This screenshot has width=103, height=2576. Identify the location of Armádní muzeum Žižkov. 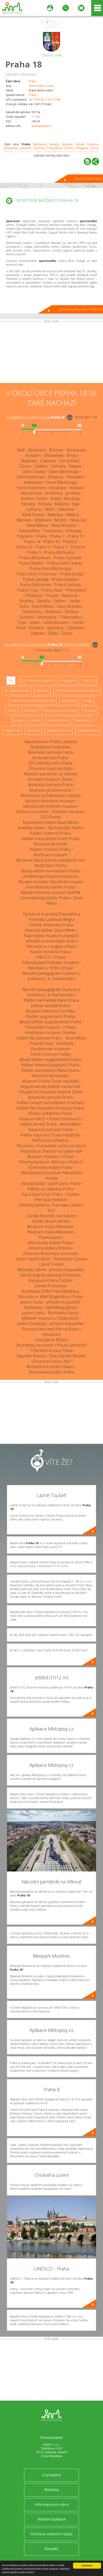
(50, 779).